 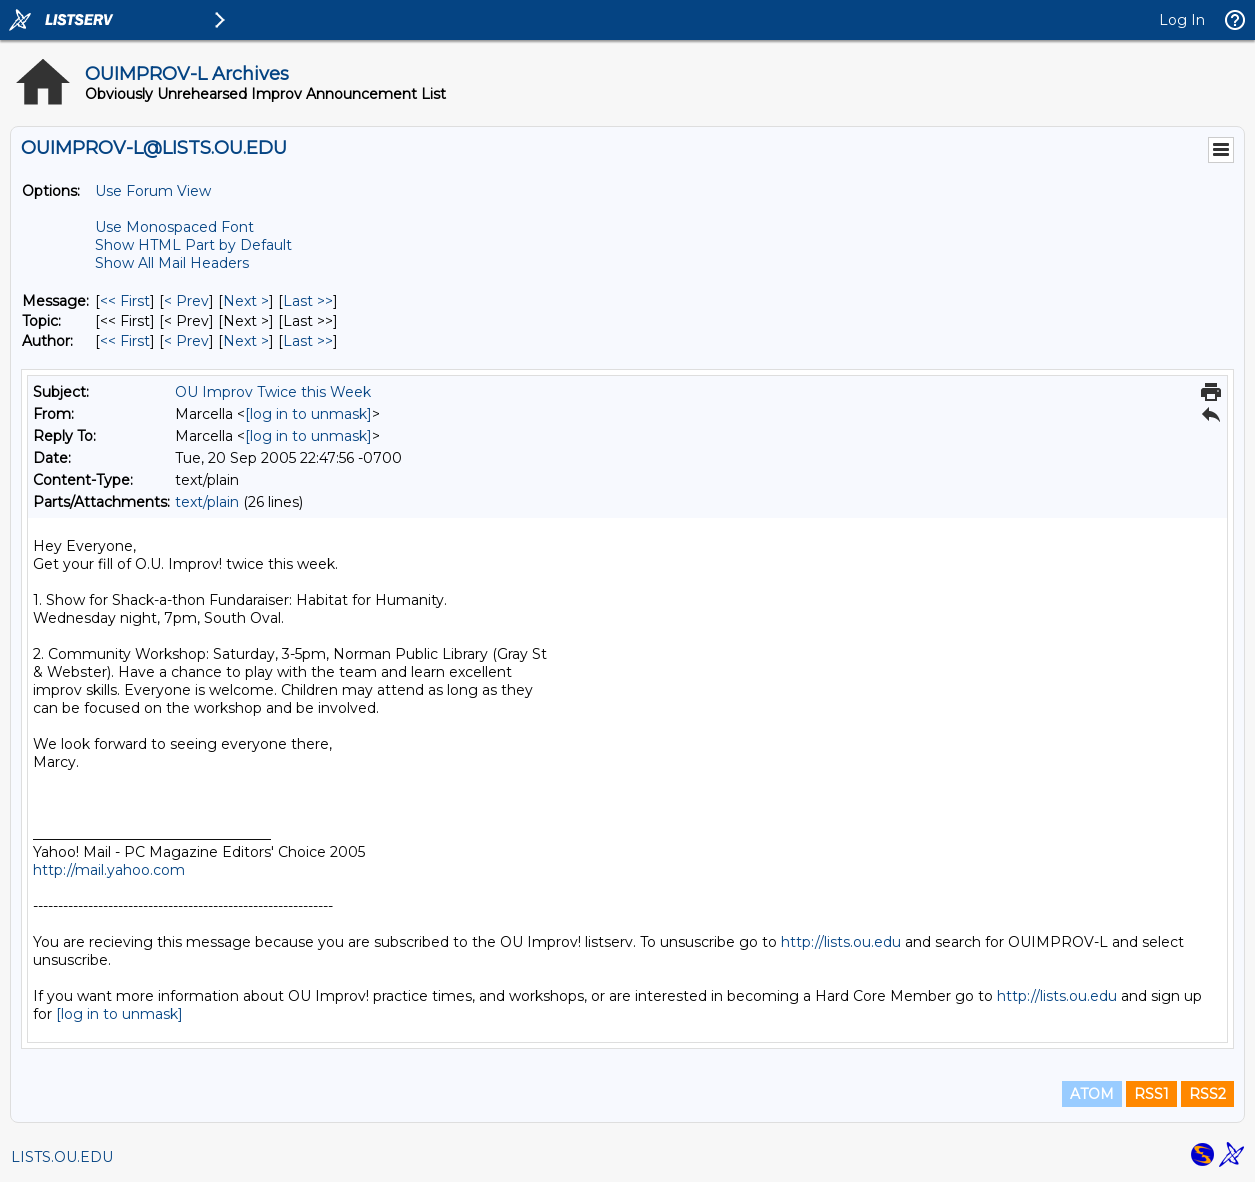 I want to click on Use Monospaced Font, so click(x=174, y=227).